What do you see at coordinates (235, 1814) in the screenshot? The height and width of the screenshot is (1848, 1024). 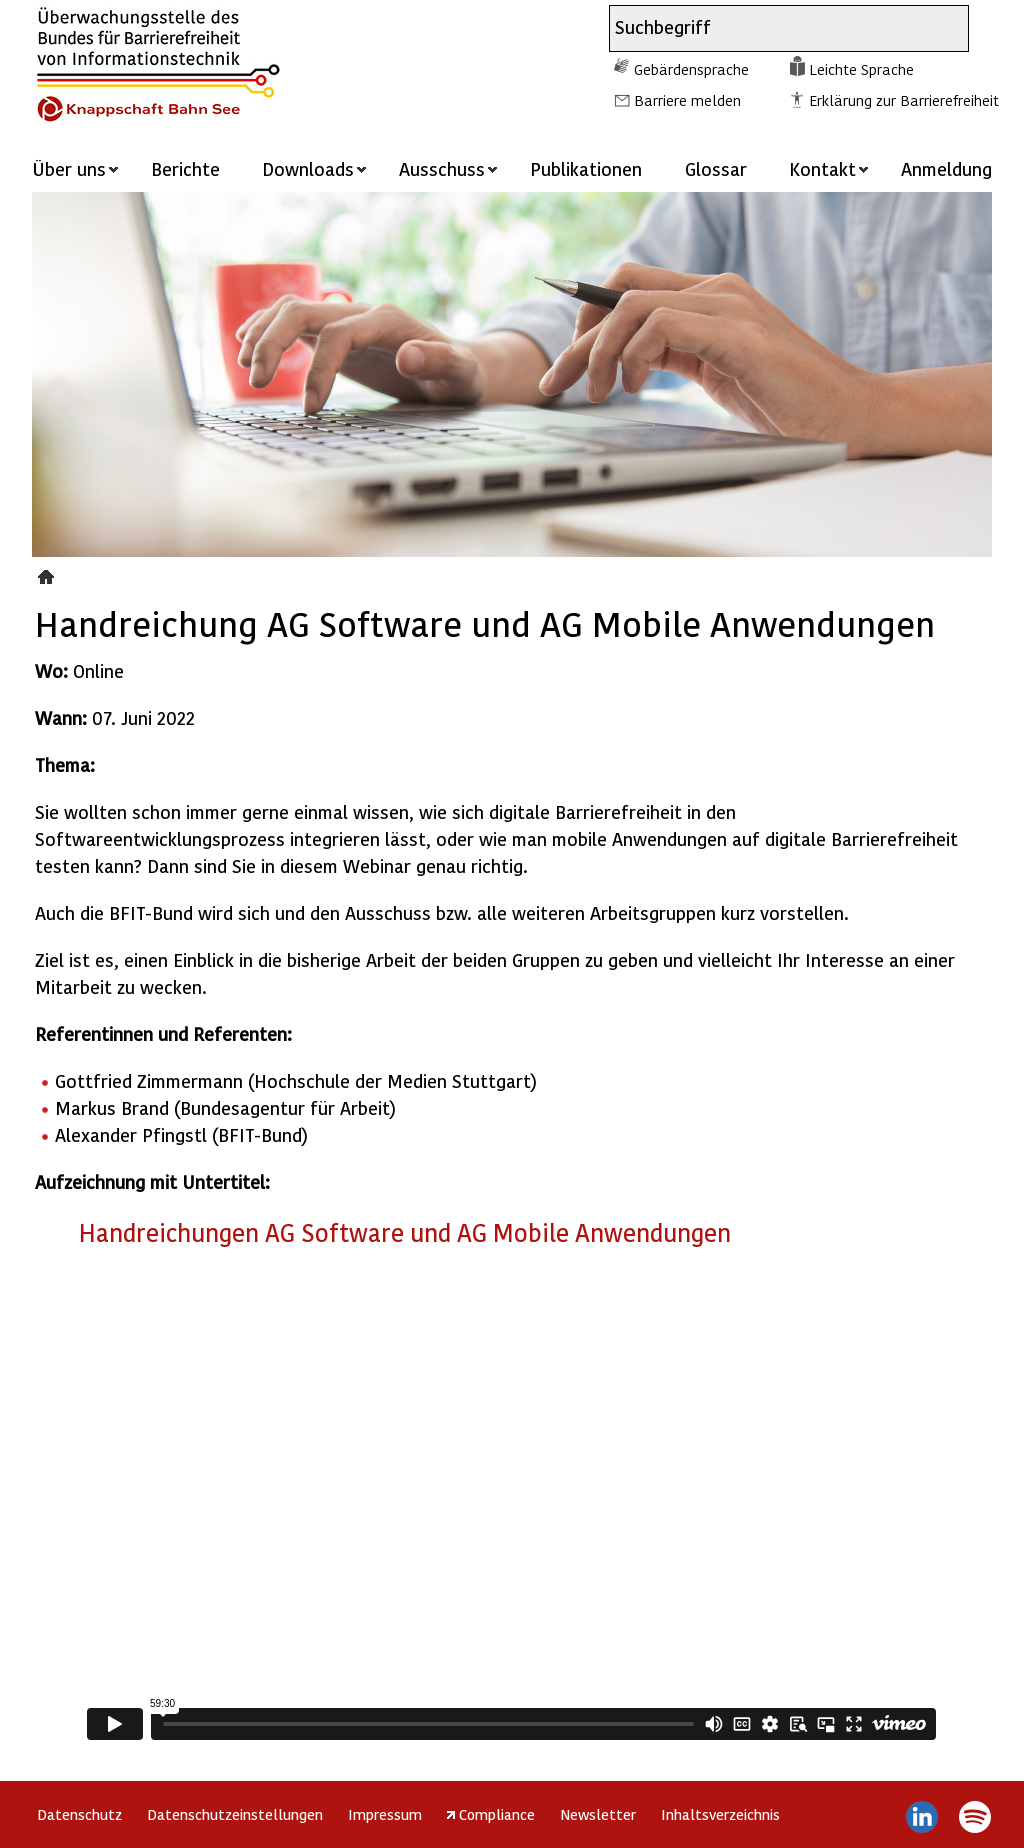 I see `Datenschutzeinstellungen` at bounding box center [235, 1814].